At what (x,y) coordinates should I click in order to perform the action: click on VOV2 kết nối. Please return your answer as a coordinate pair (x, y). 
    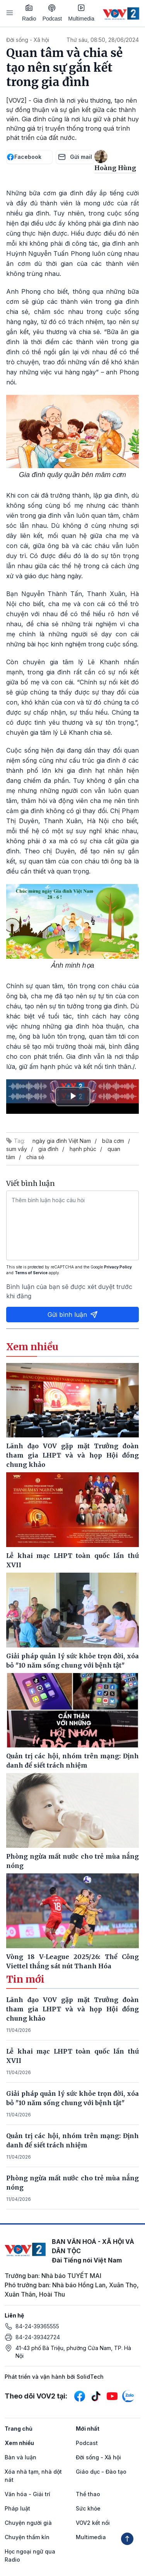
    Looking at the image, I should click on (93, 2522).